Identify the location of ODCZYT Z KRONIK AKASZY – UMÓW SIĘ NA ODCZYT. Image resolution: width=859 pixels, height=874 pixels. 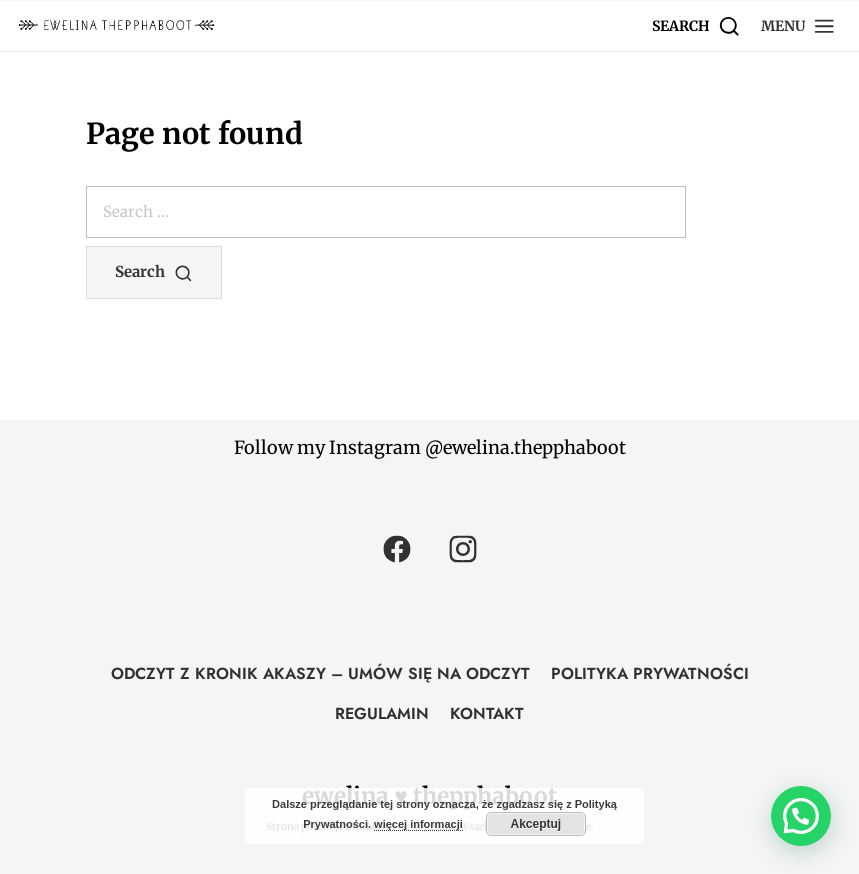
(320, 673).